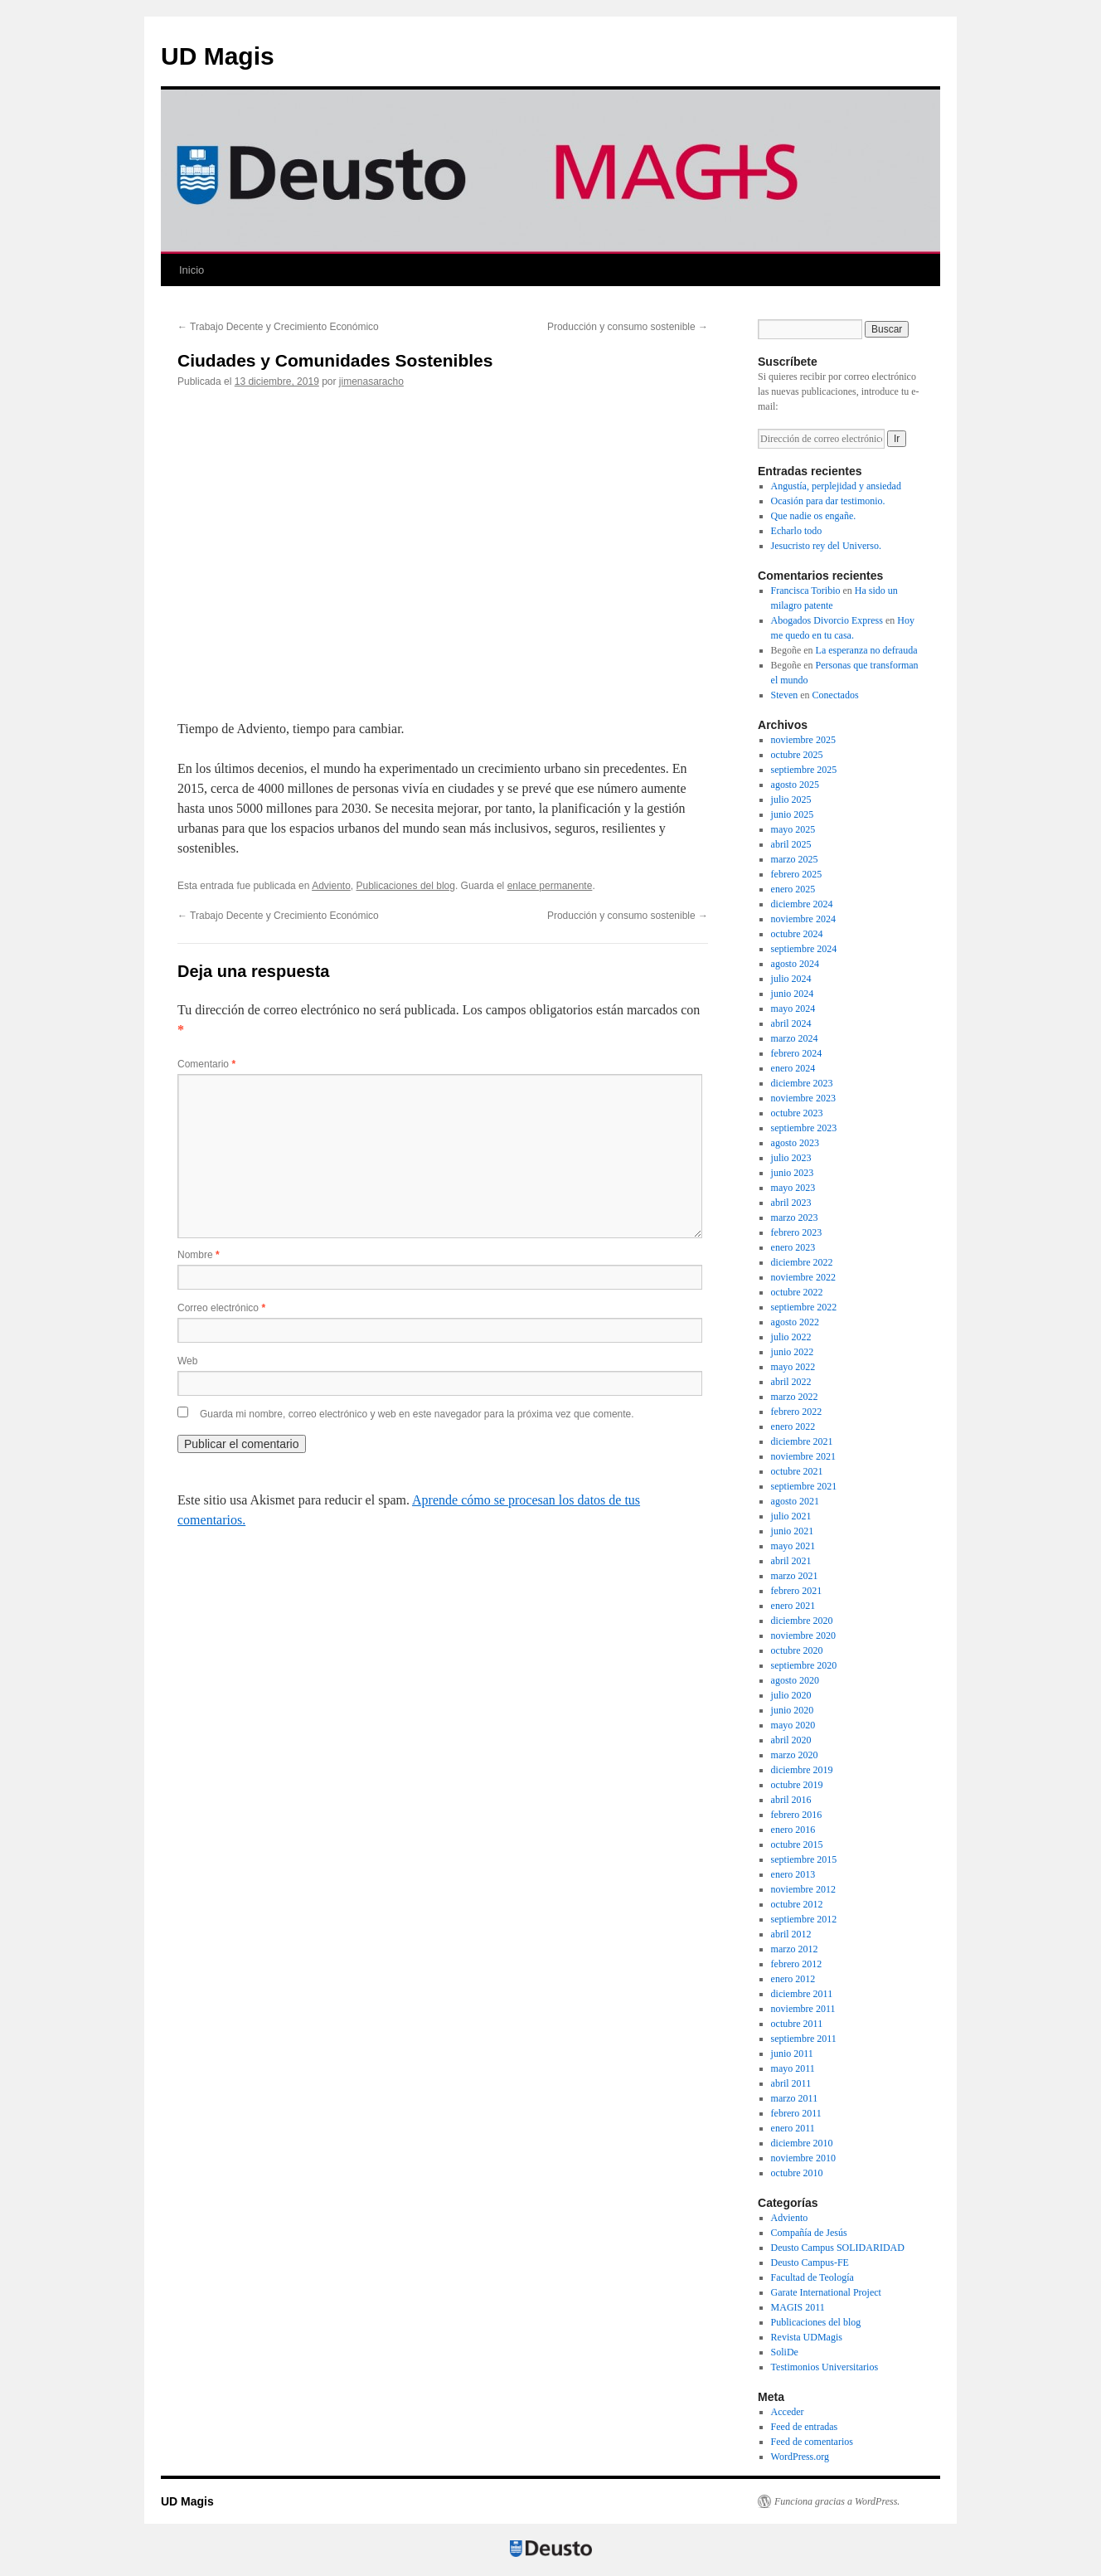  Describe the element at coordinates (795, 964) in the screenshot. I see `agosto 2024` at that location.